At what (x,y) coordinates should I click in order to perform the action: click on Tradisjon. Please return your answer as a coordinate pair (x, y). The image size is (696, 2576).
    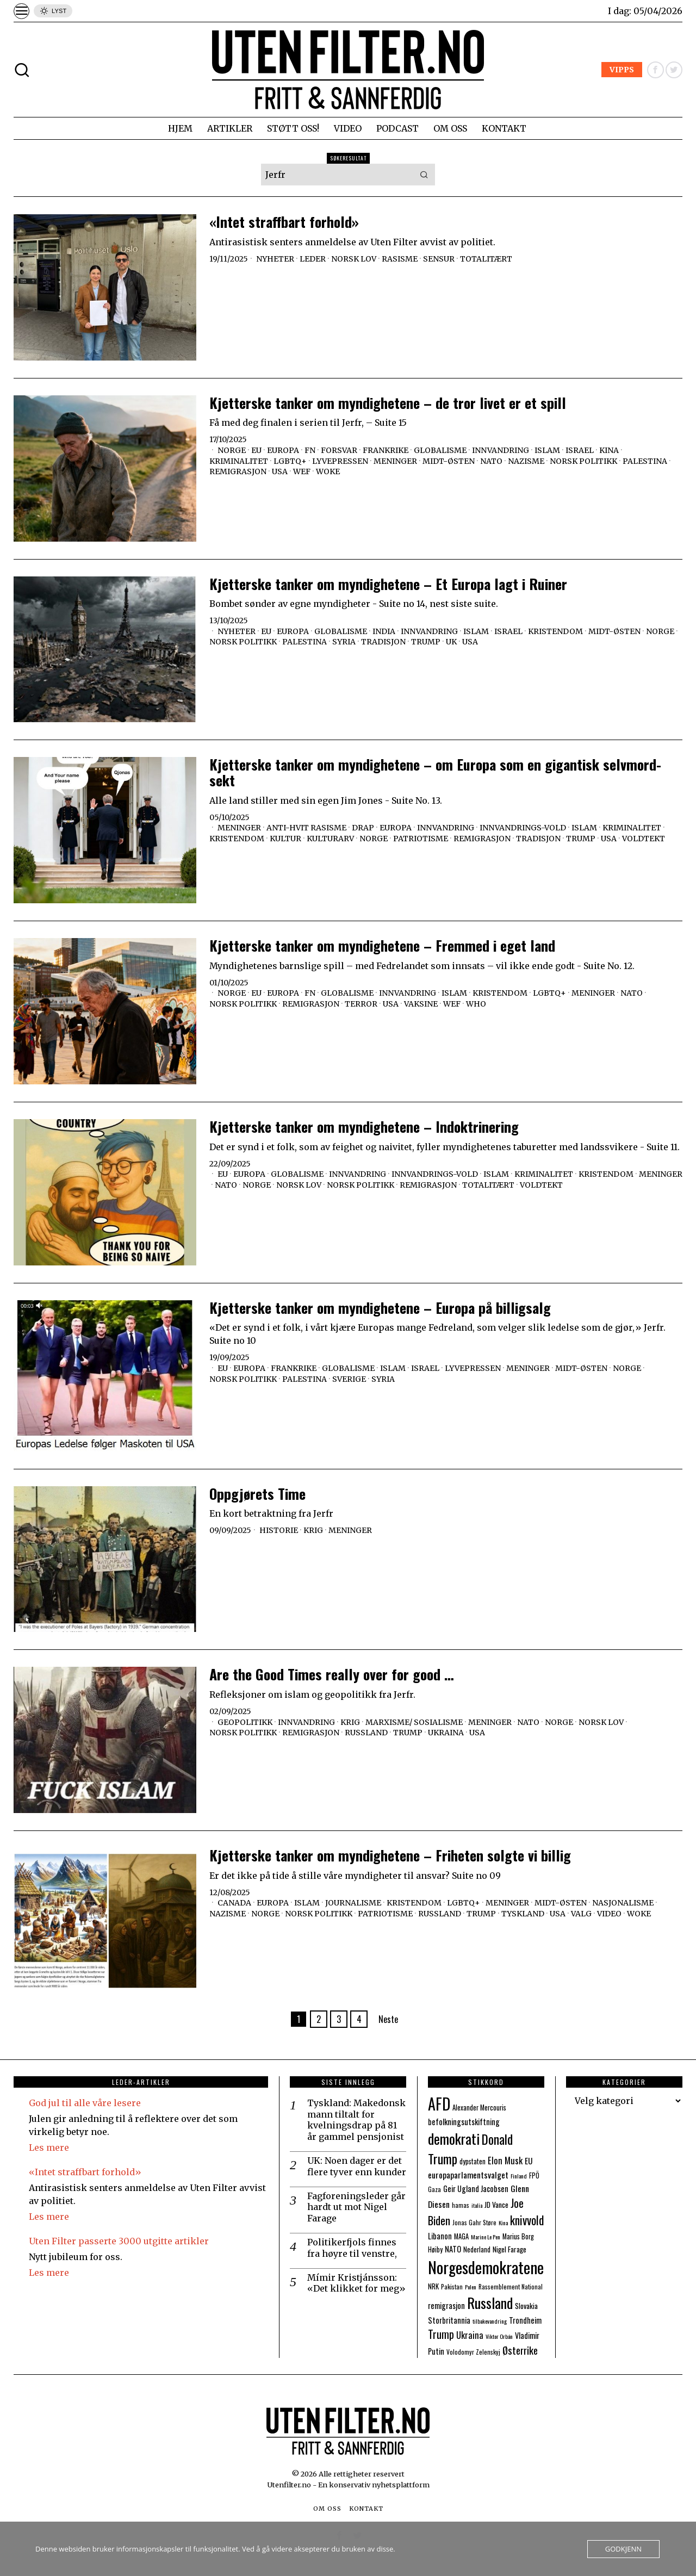
    Looking at the image, I should click on (383, 642).